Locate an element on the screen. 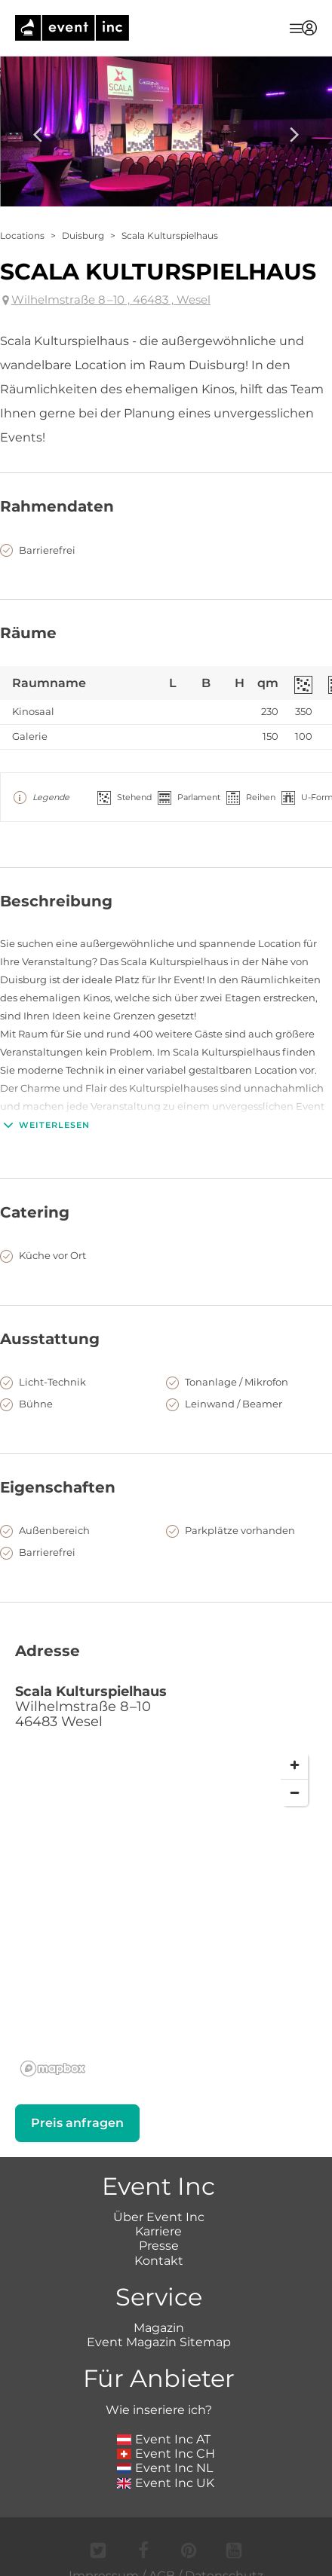 Image resolution: width=332 pixels, height=2576 pixels. Preis anfragen is located at coordinates (77, 2123).